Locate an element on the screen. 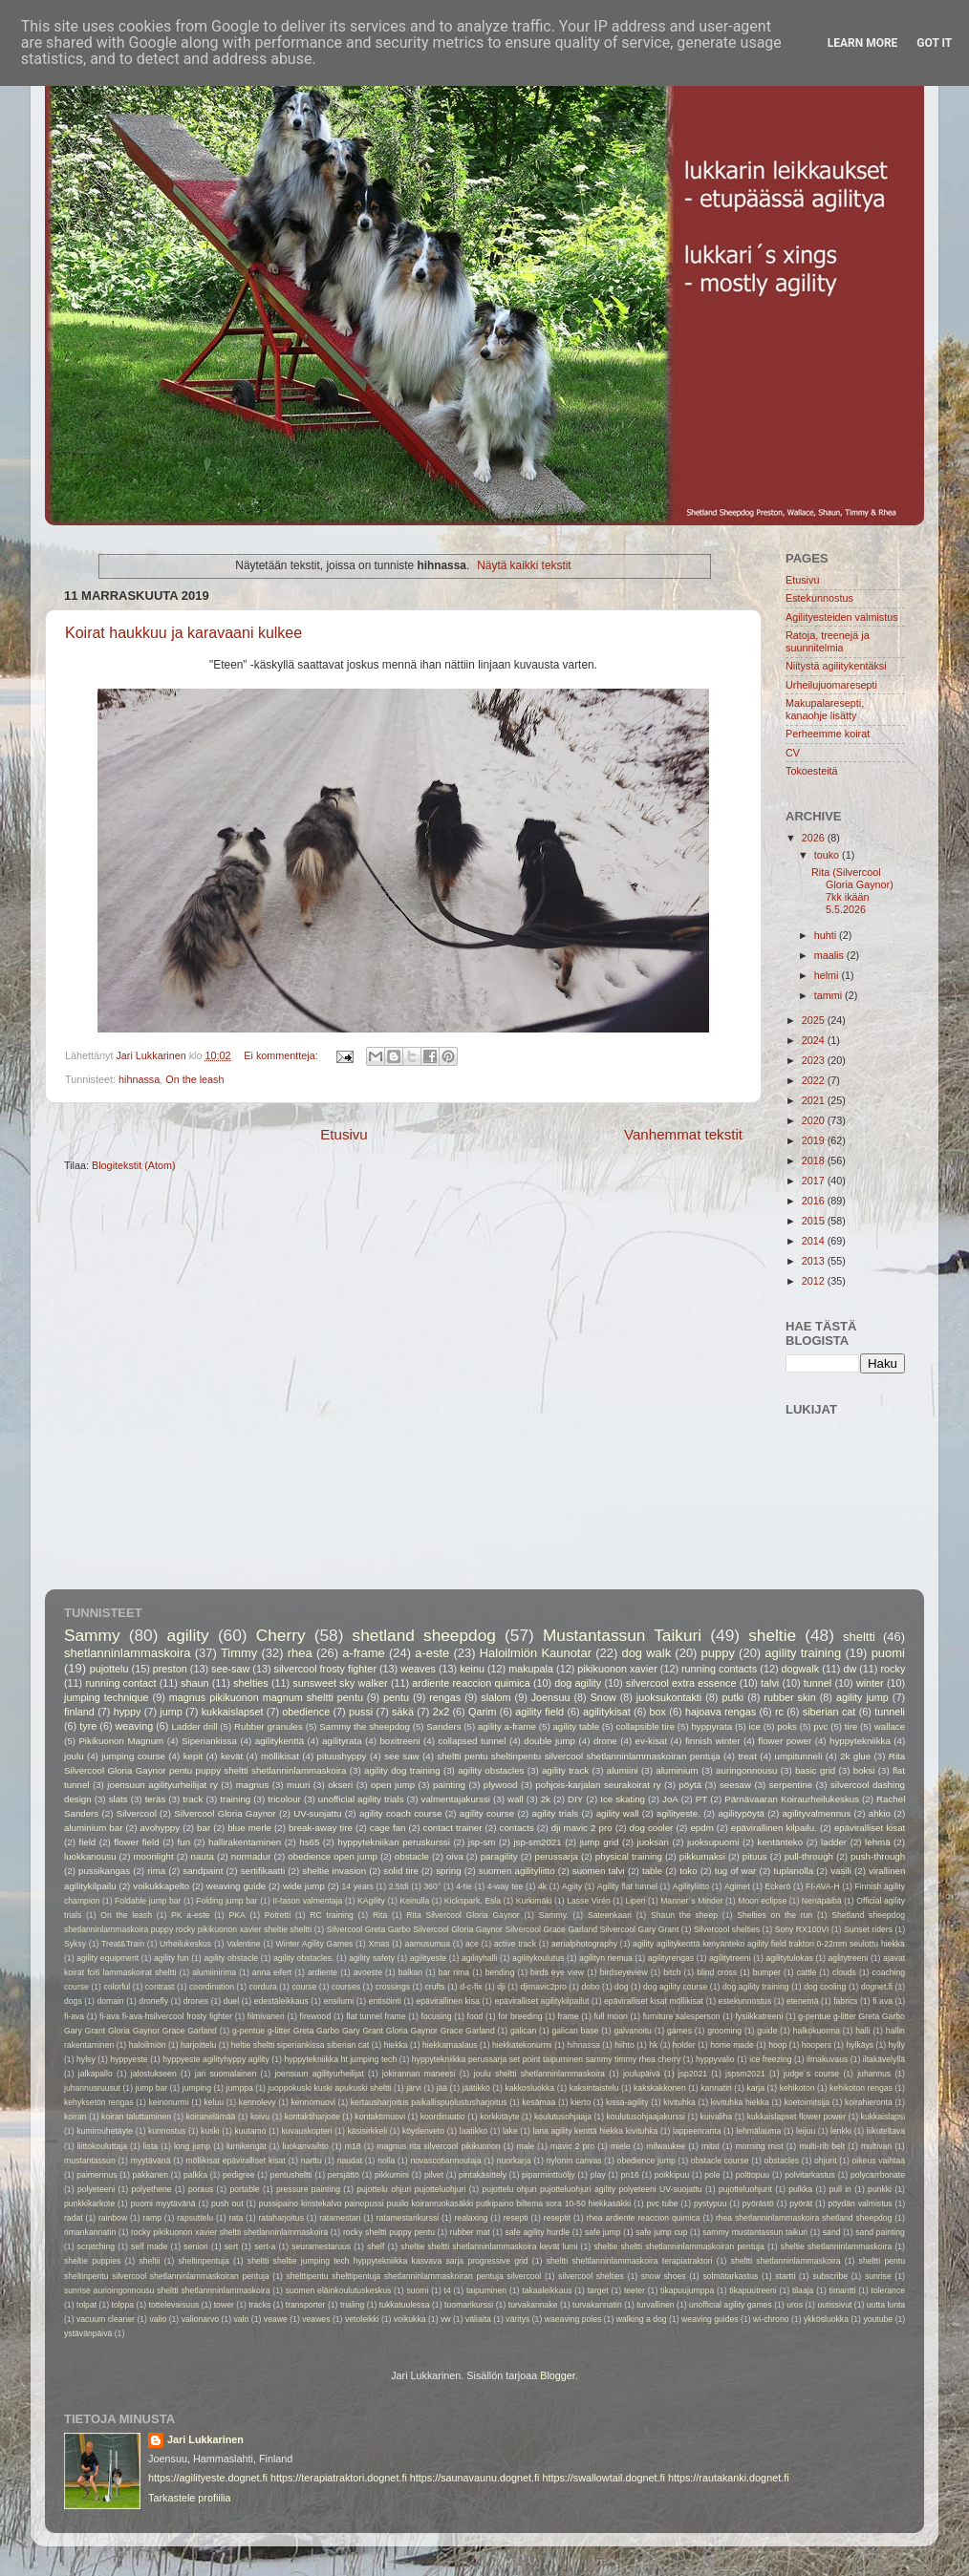 This screenshot has width=969, height=2576. trialing is located at coordinates (352, 2305).